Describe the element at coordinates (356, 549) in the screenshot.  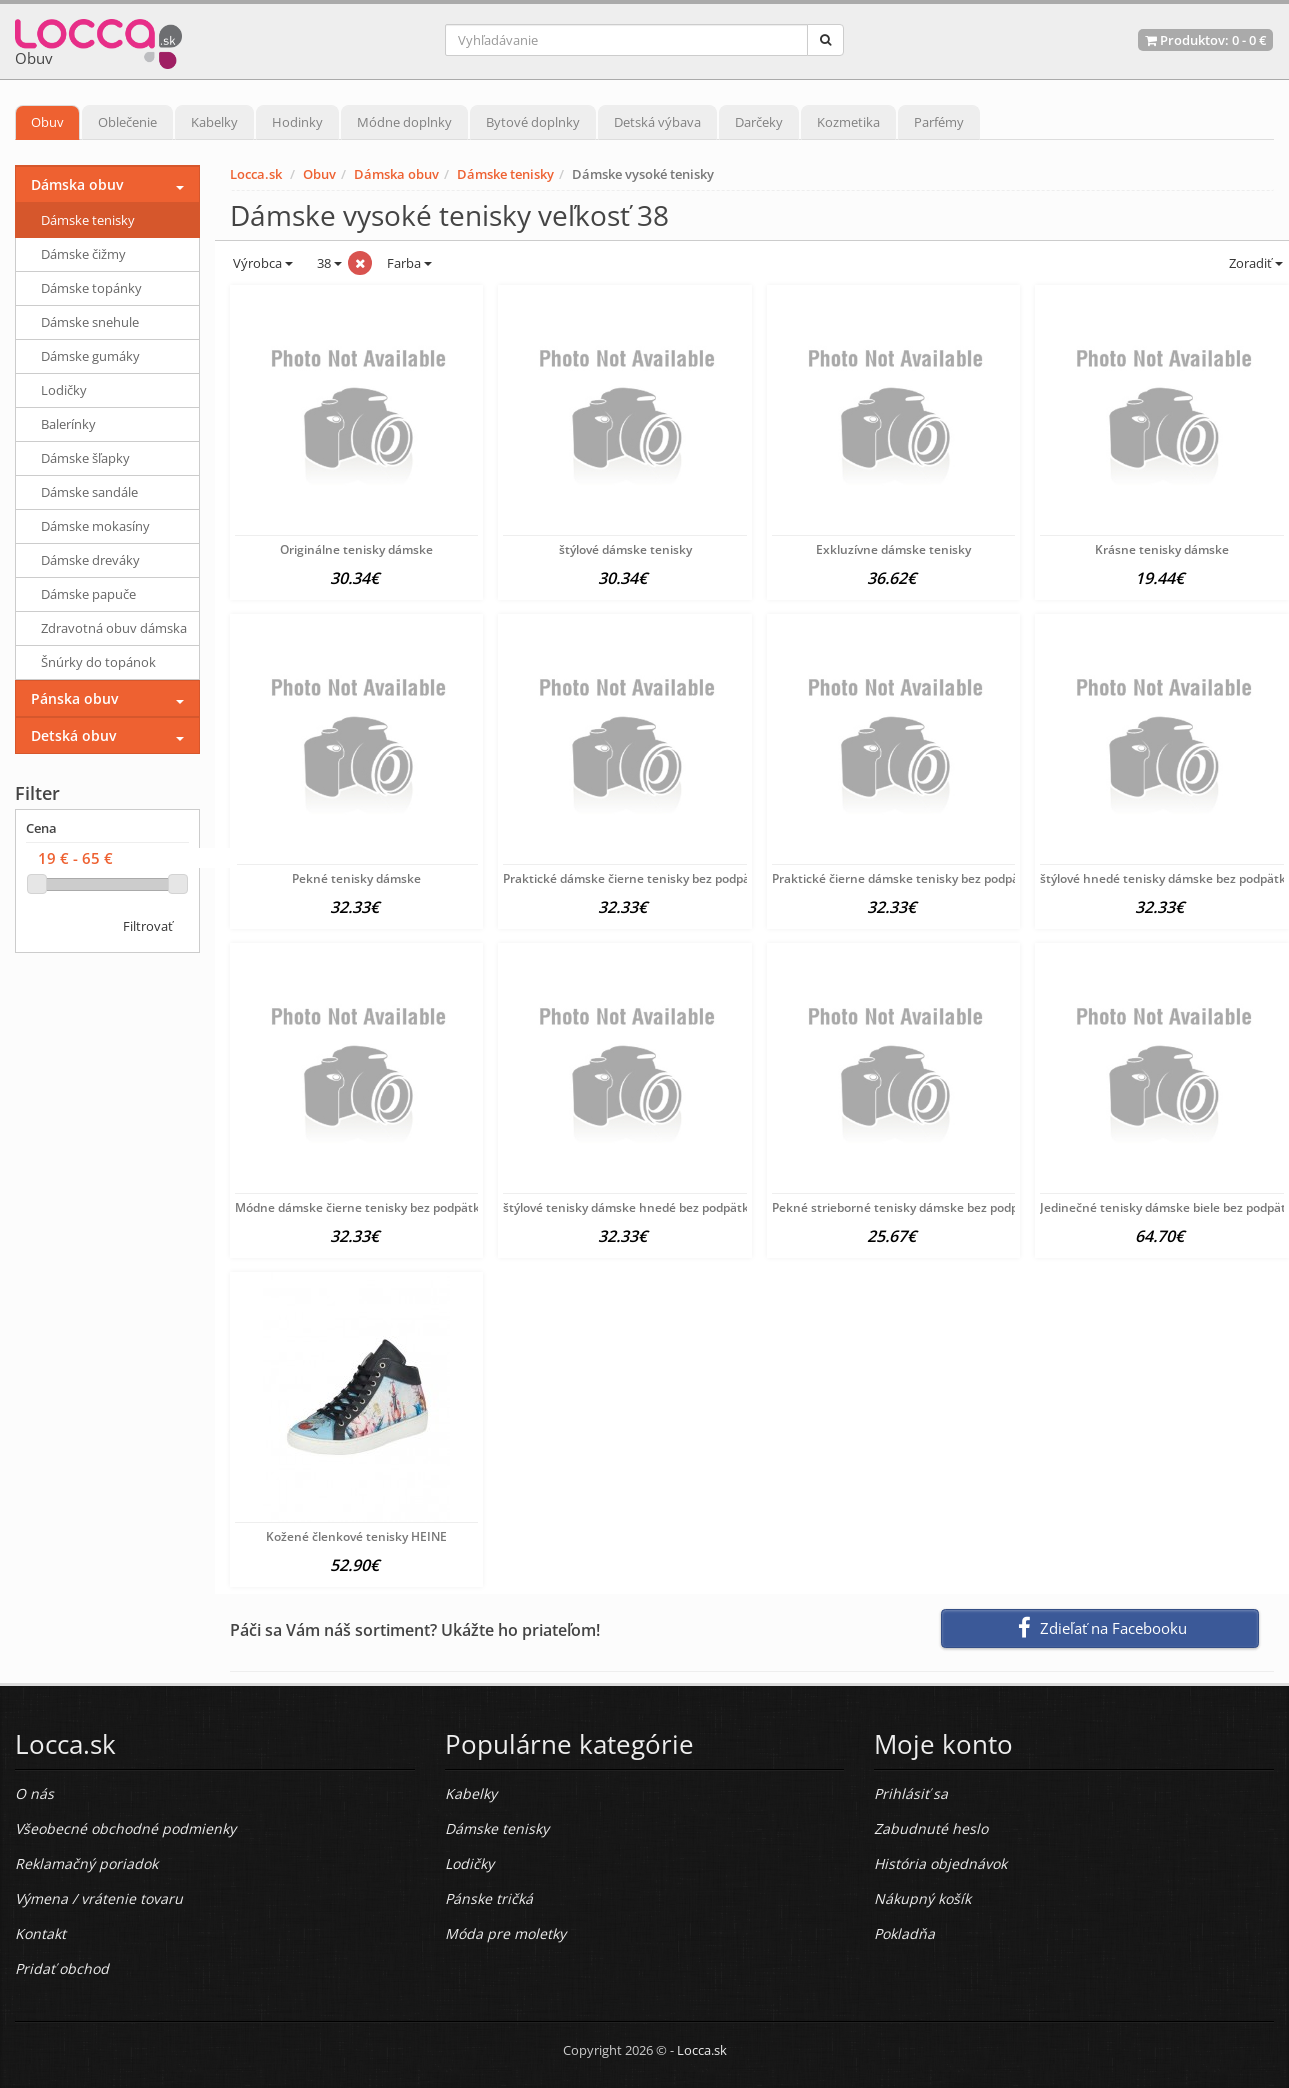
I see `Originálne tenisky dámske` at that location.